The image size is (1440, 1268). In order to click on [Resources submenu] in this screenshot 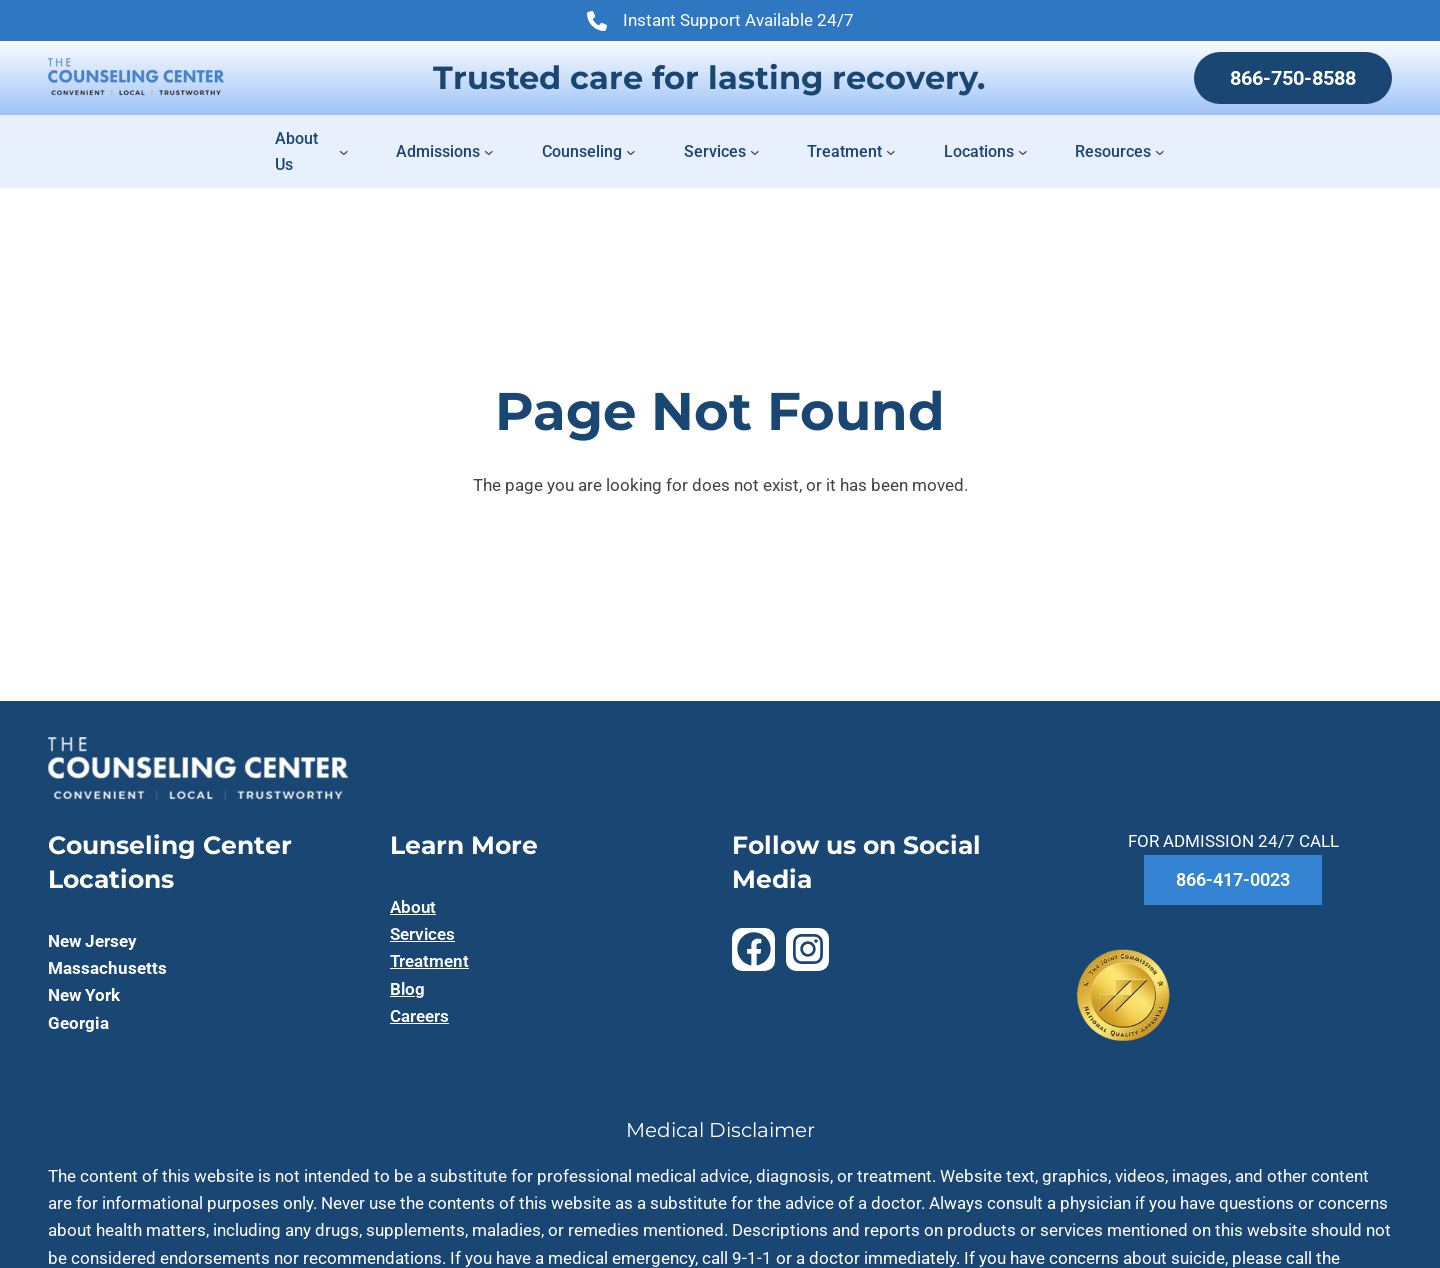, I will do `click(1160, 152)`.